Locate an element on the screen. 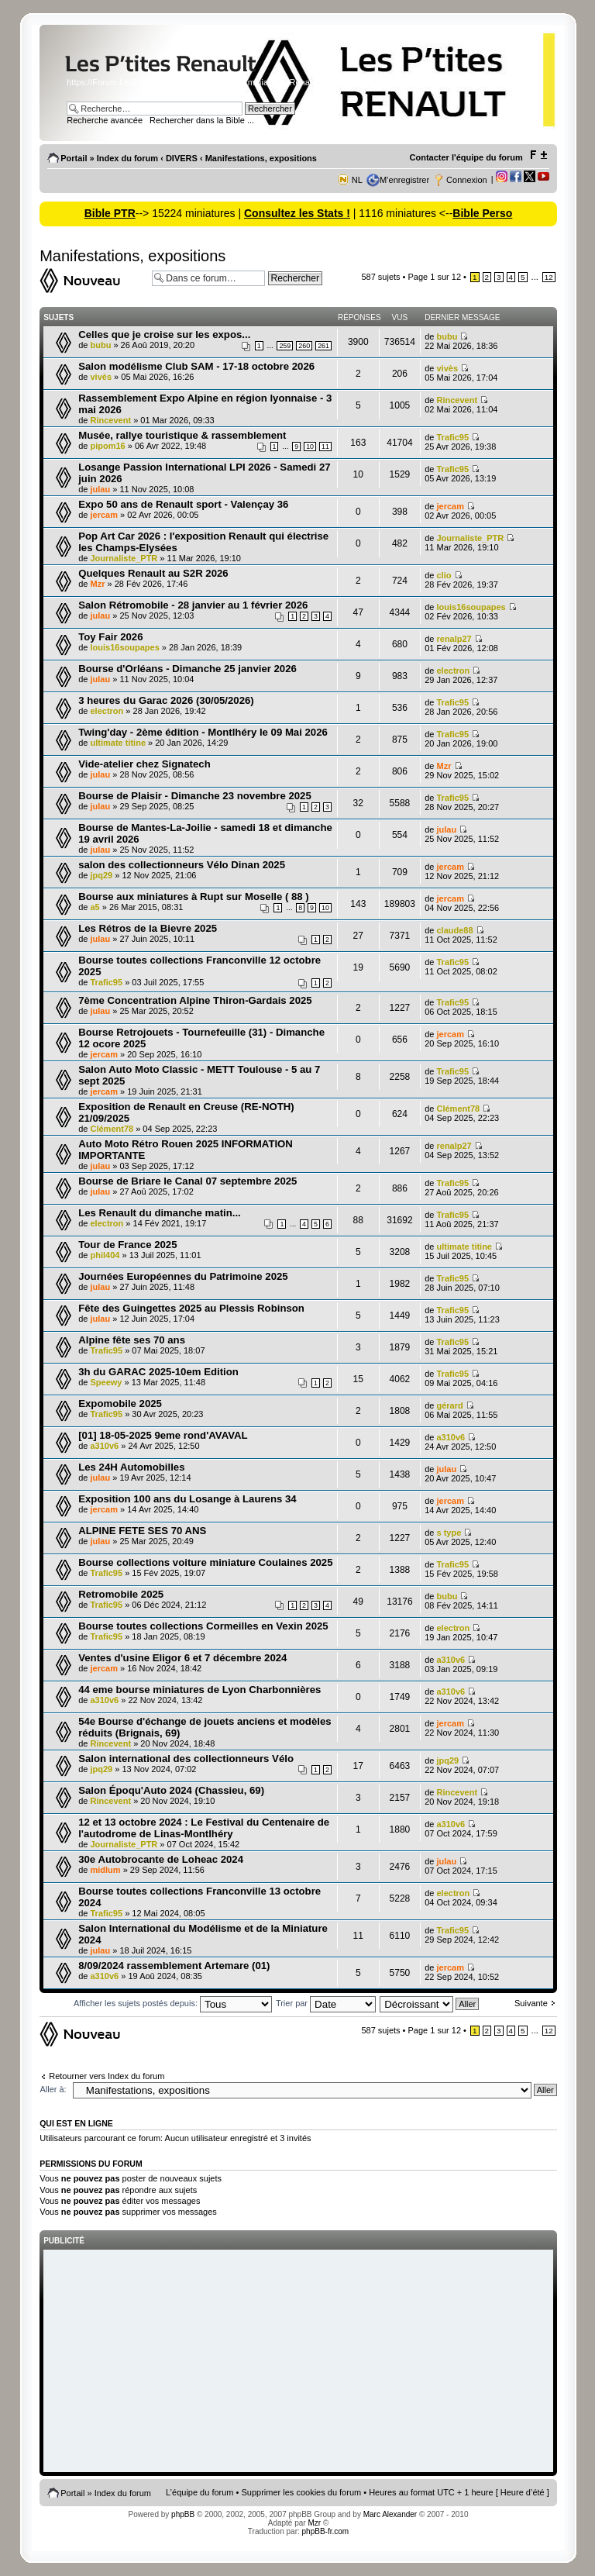 Image resolution: width=595 pixels, height=2576 pixels. Fête des Guingettes 2025 au Plessis Robinson is located at coordinates (191, 1308).